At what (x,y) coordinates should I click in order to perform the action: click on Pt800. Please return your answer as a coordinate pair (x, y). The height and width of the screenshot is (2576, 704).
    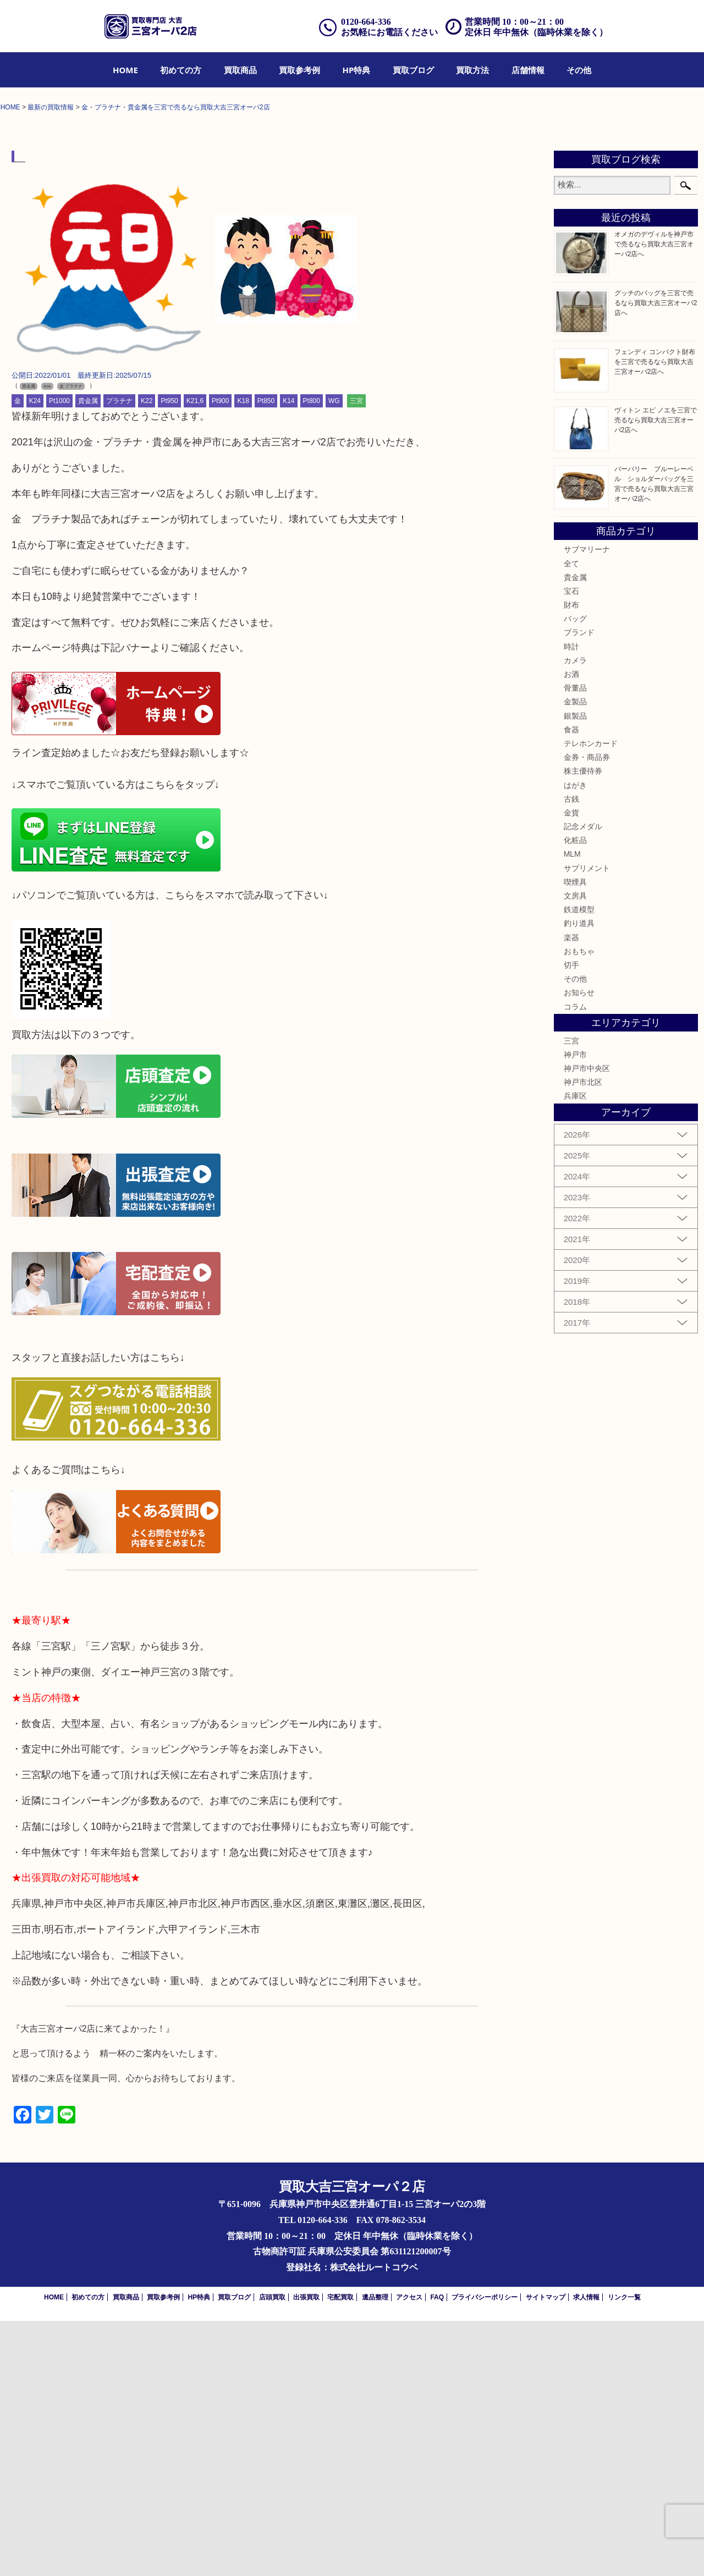
    Looking at the image, I should click on (311, 656).